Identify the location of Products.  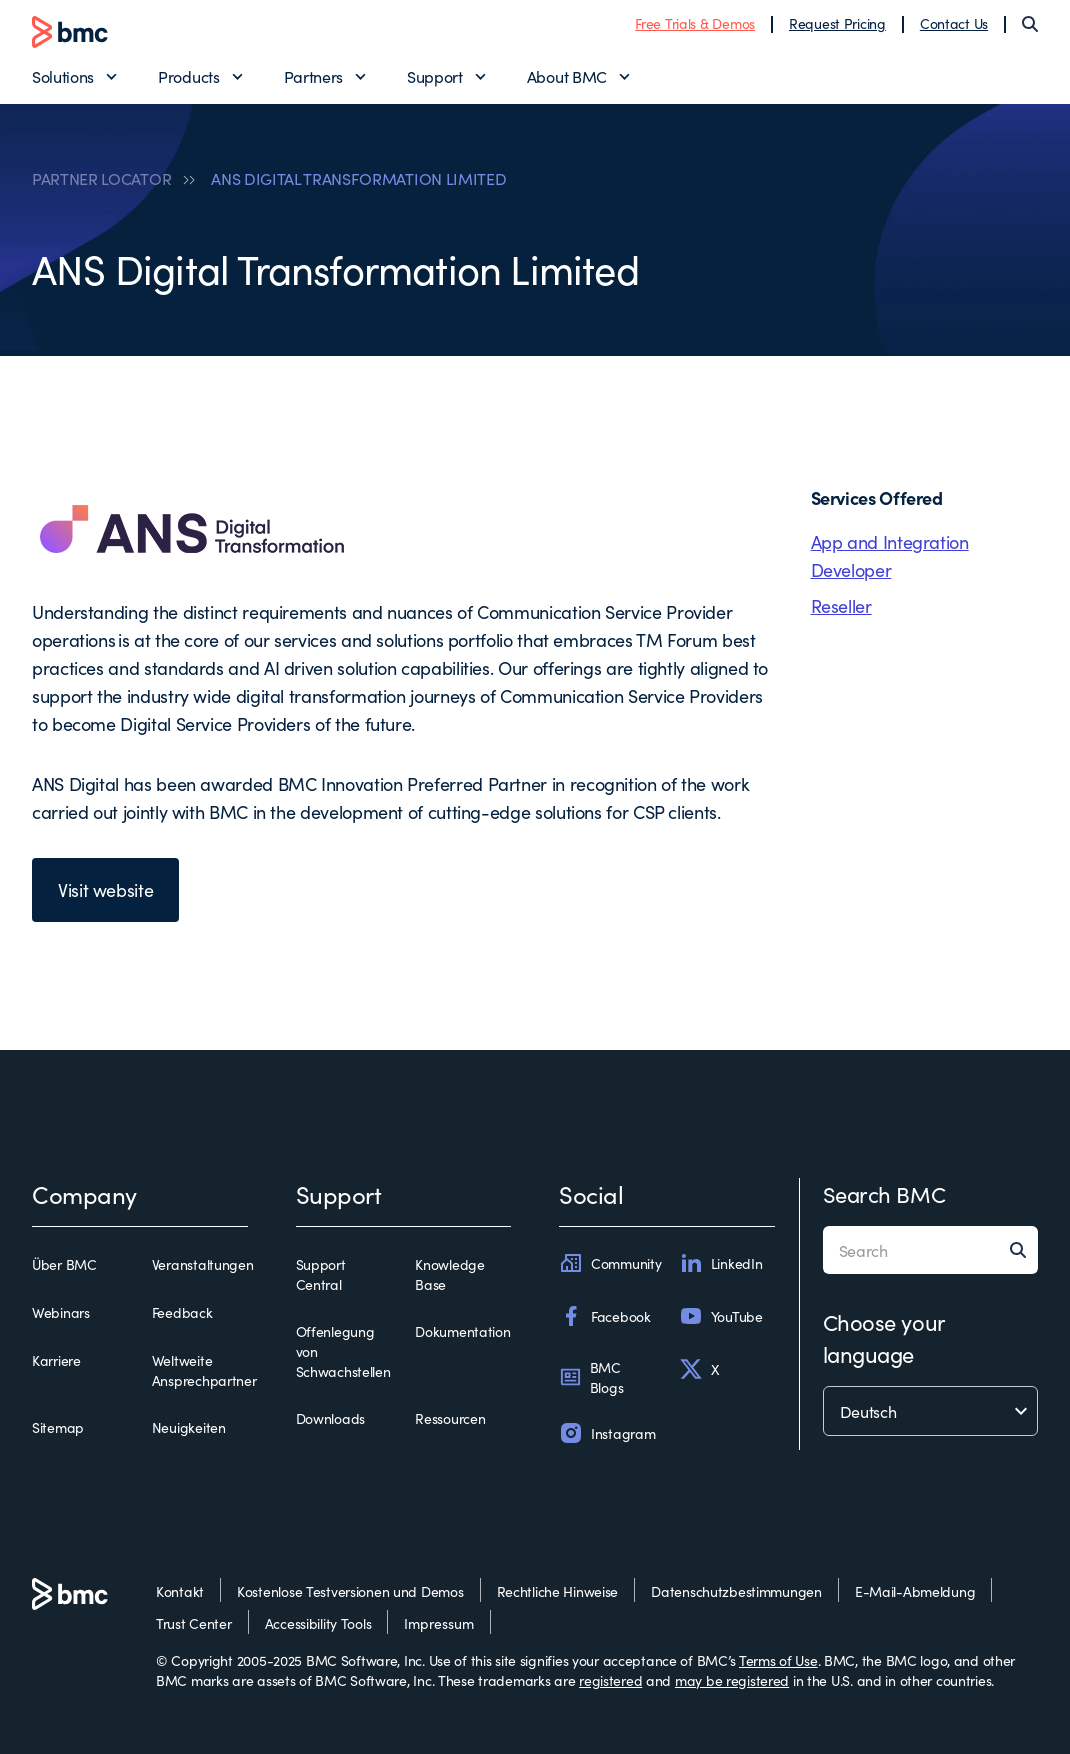
(188, 76).